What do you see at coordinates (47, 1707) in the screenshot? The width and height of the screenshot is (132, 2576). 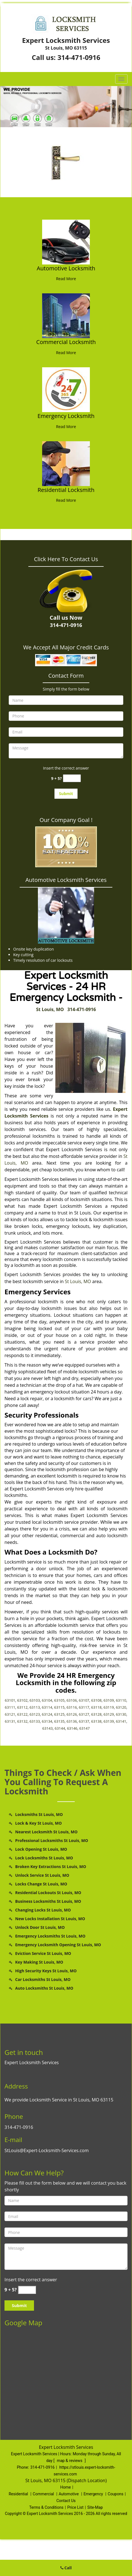 I see `63114` at bounding box center [47, 1707].